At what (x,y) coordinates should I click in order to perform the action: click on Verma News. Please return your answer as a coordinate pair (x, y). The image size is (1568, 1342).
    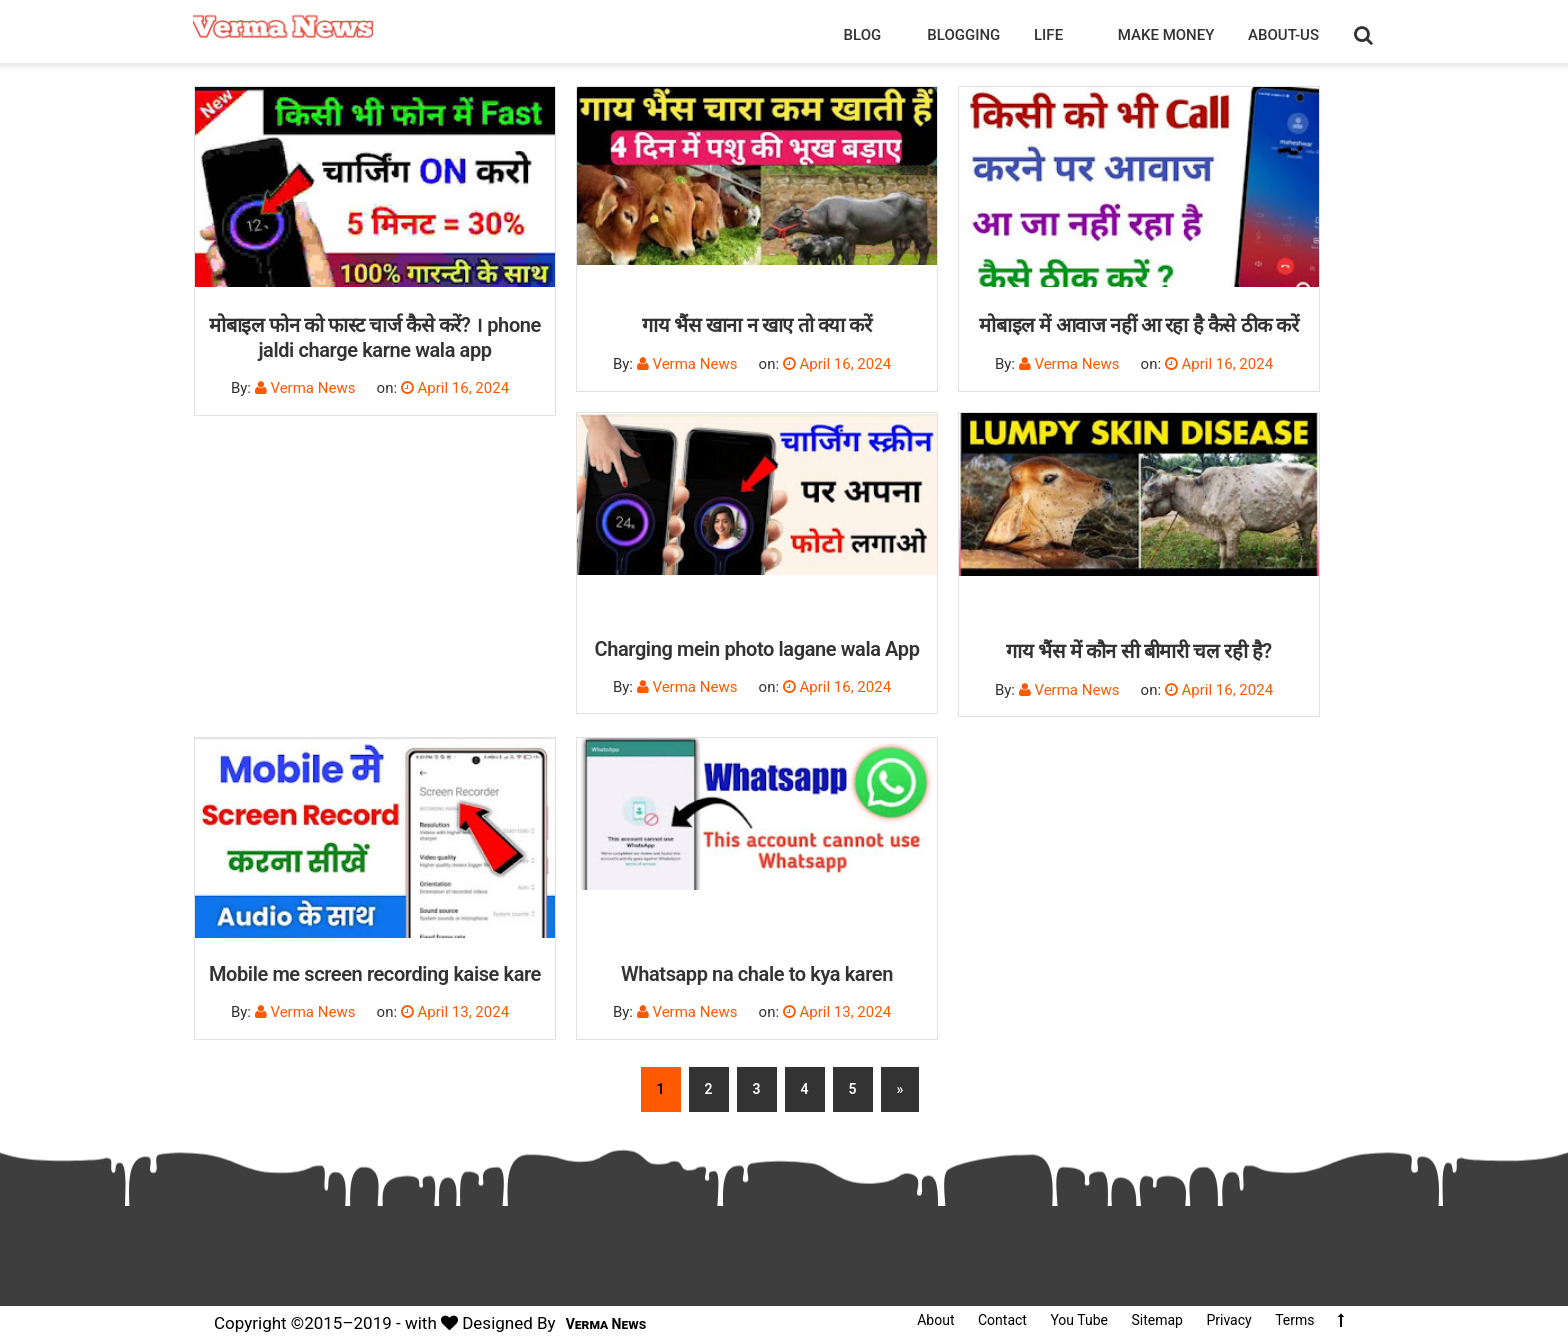
    Looking at the image, I should click on (606, 1324).